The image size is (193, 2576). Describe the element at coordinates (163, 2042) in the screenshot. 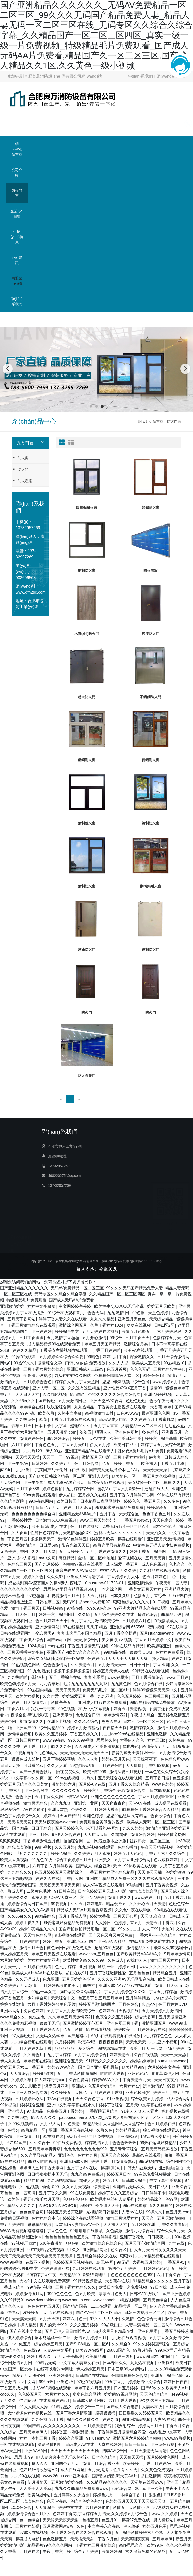

I see `九九亚洲小视频` at that location.